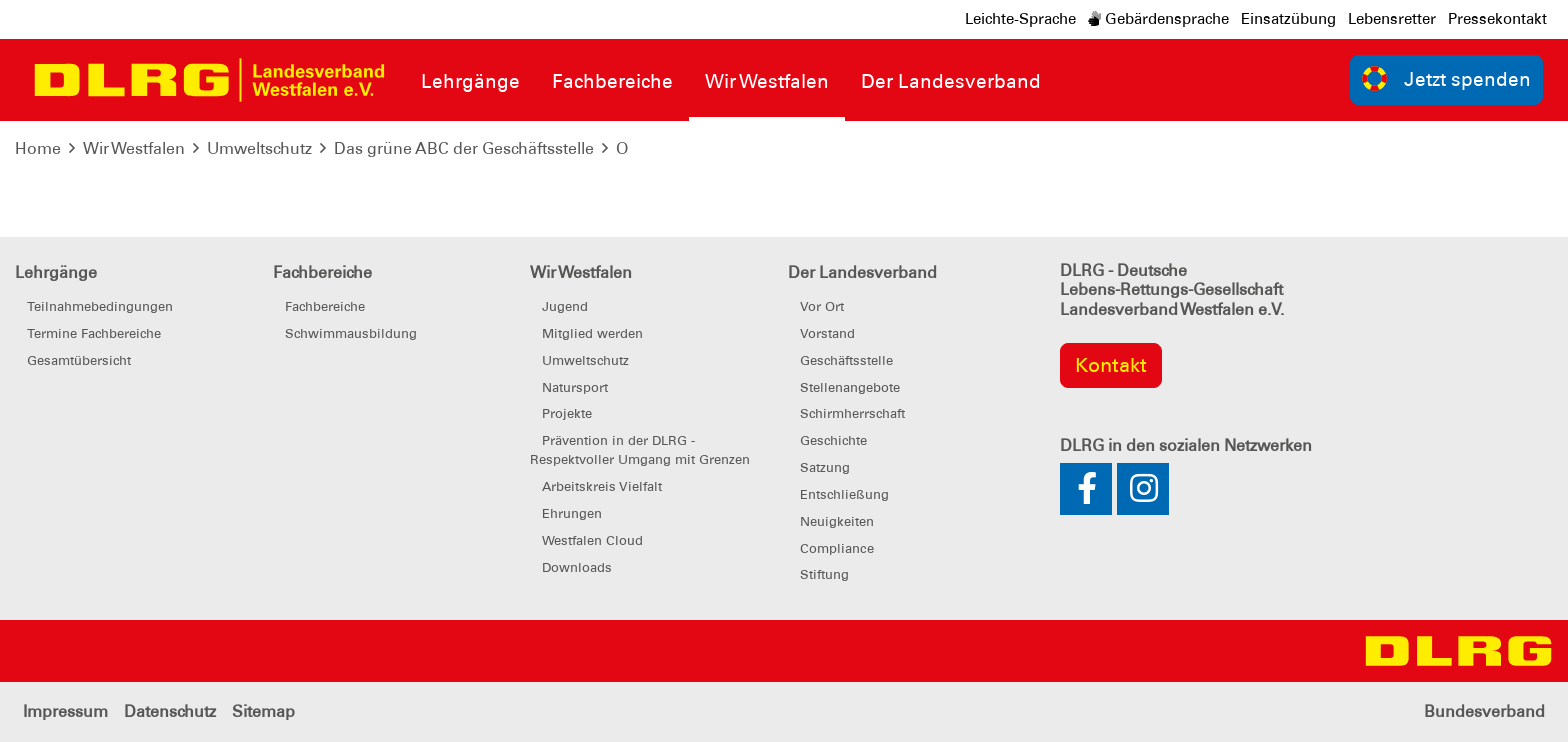  I want to click on Wir Westfalen, so click(134, 148).